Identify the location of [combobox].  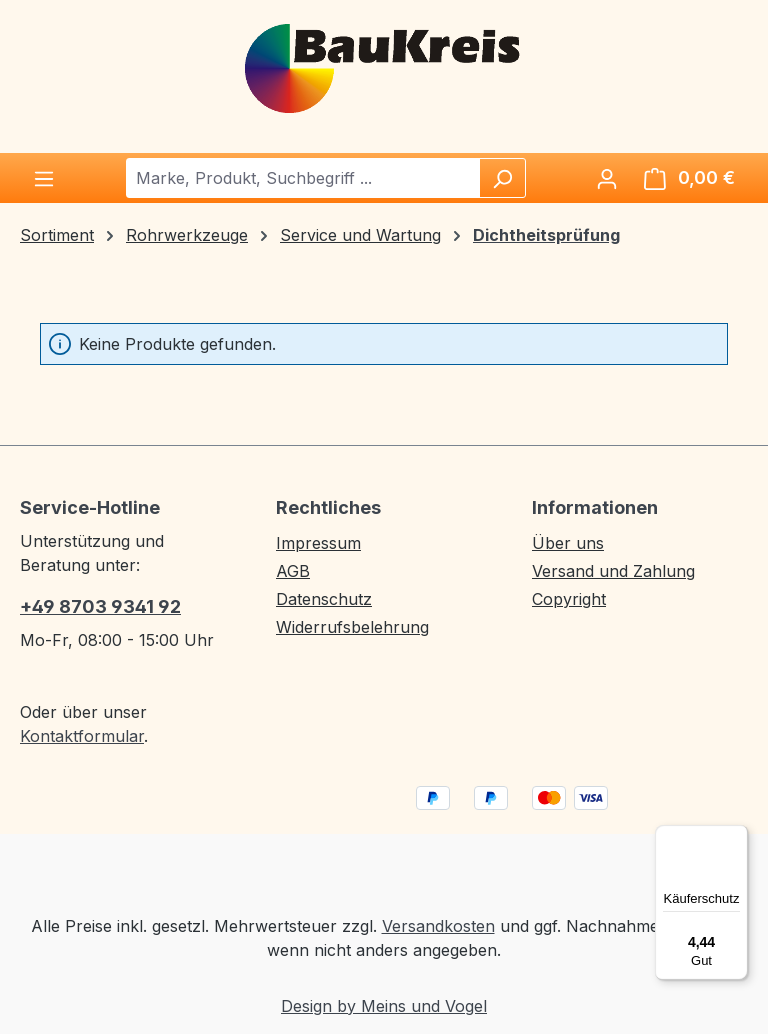
(303, 178).